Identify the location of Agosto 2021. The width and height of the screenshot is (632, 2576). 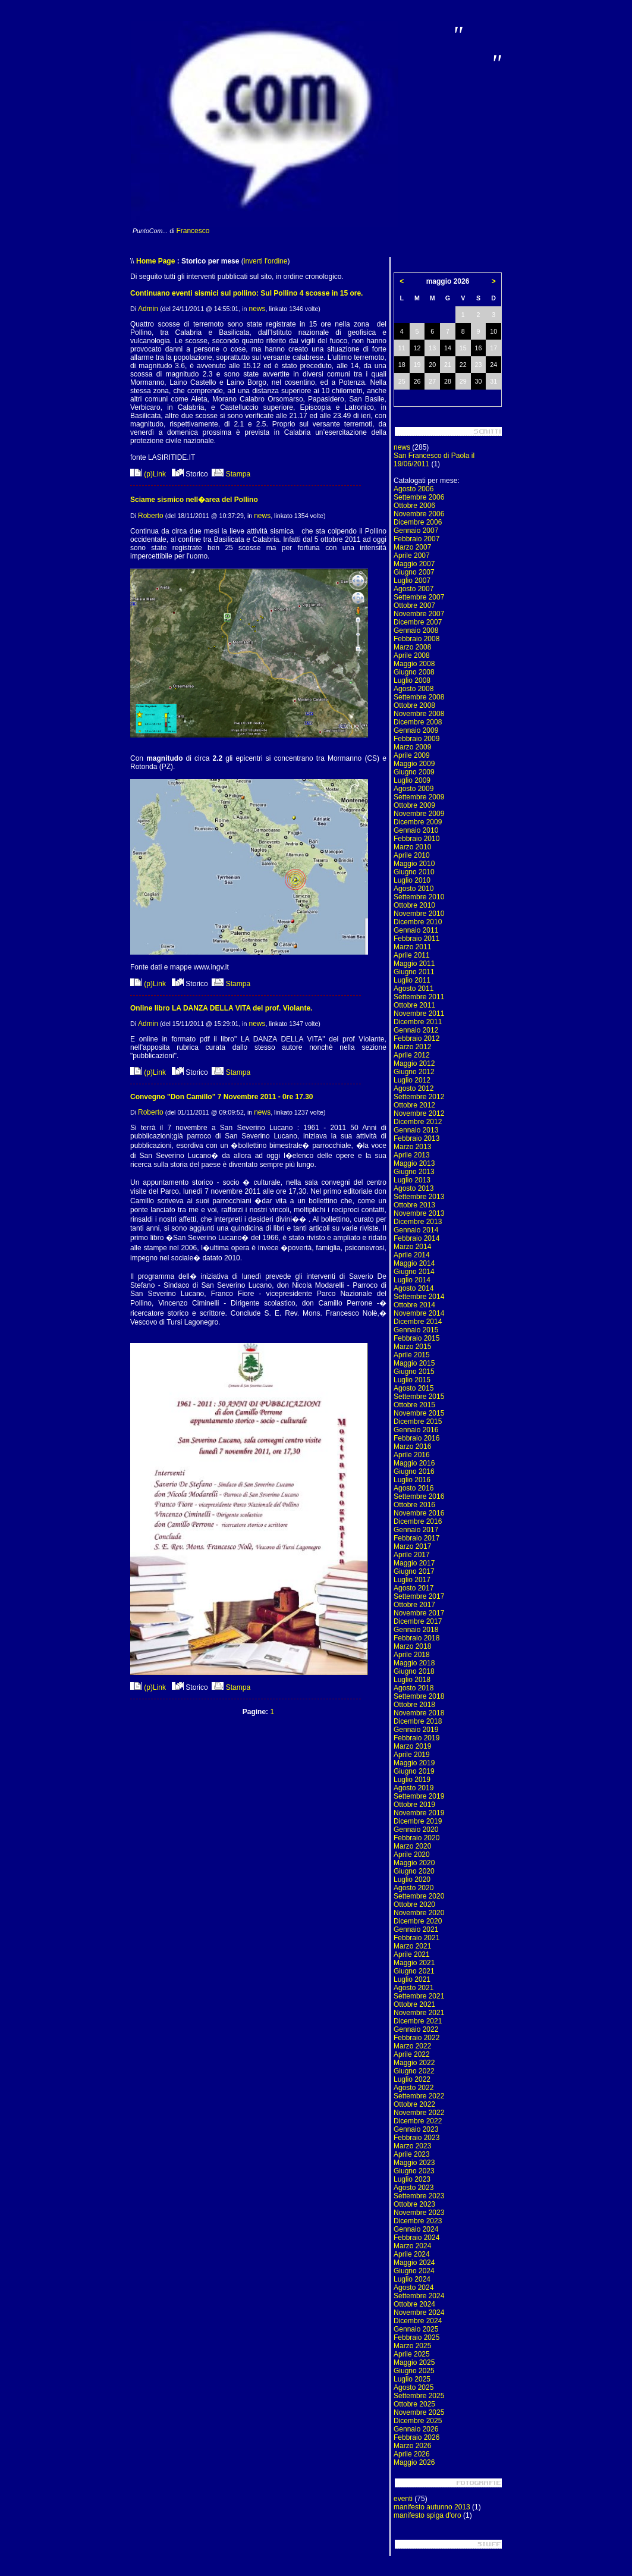
(413, 1988).